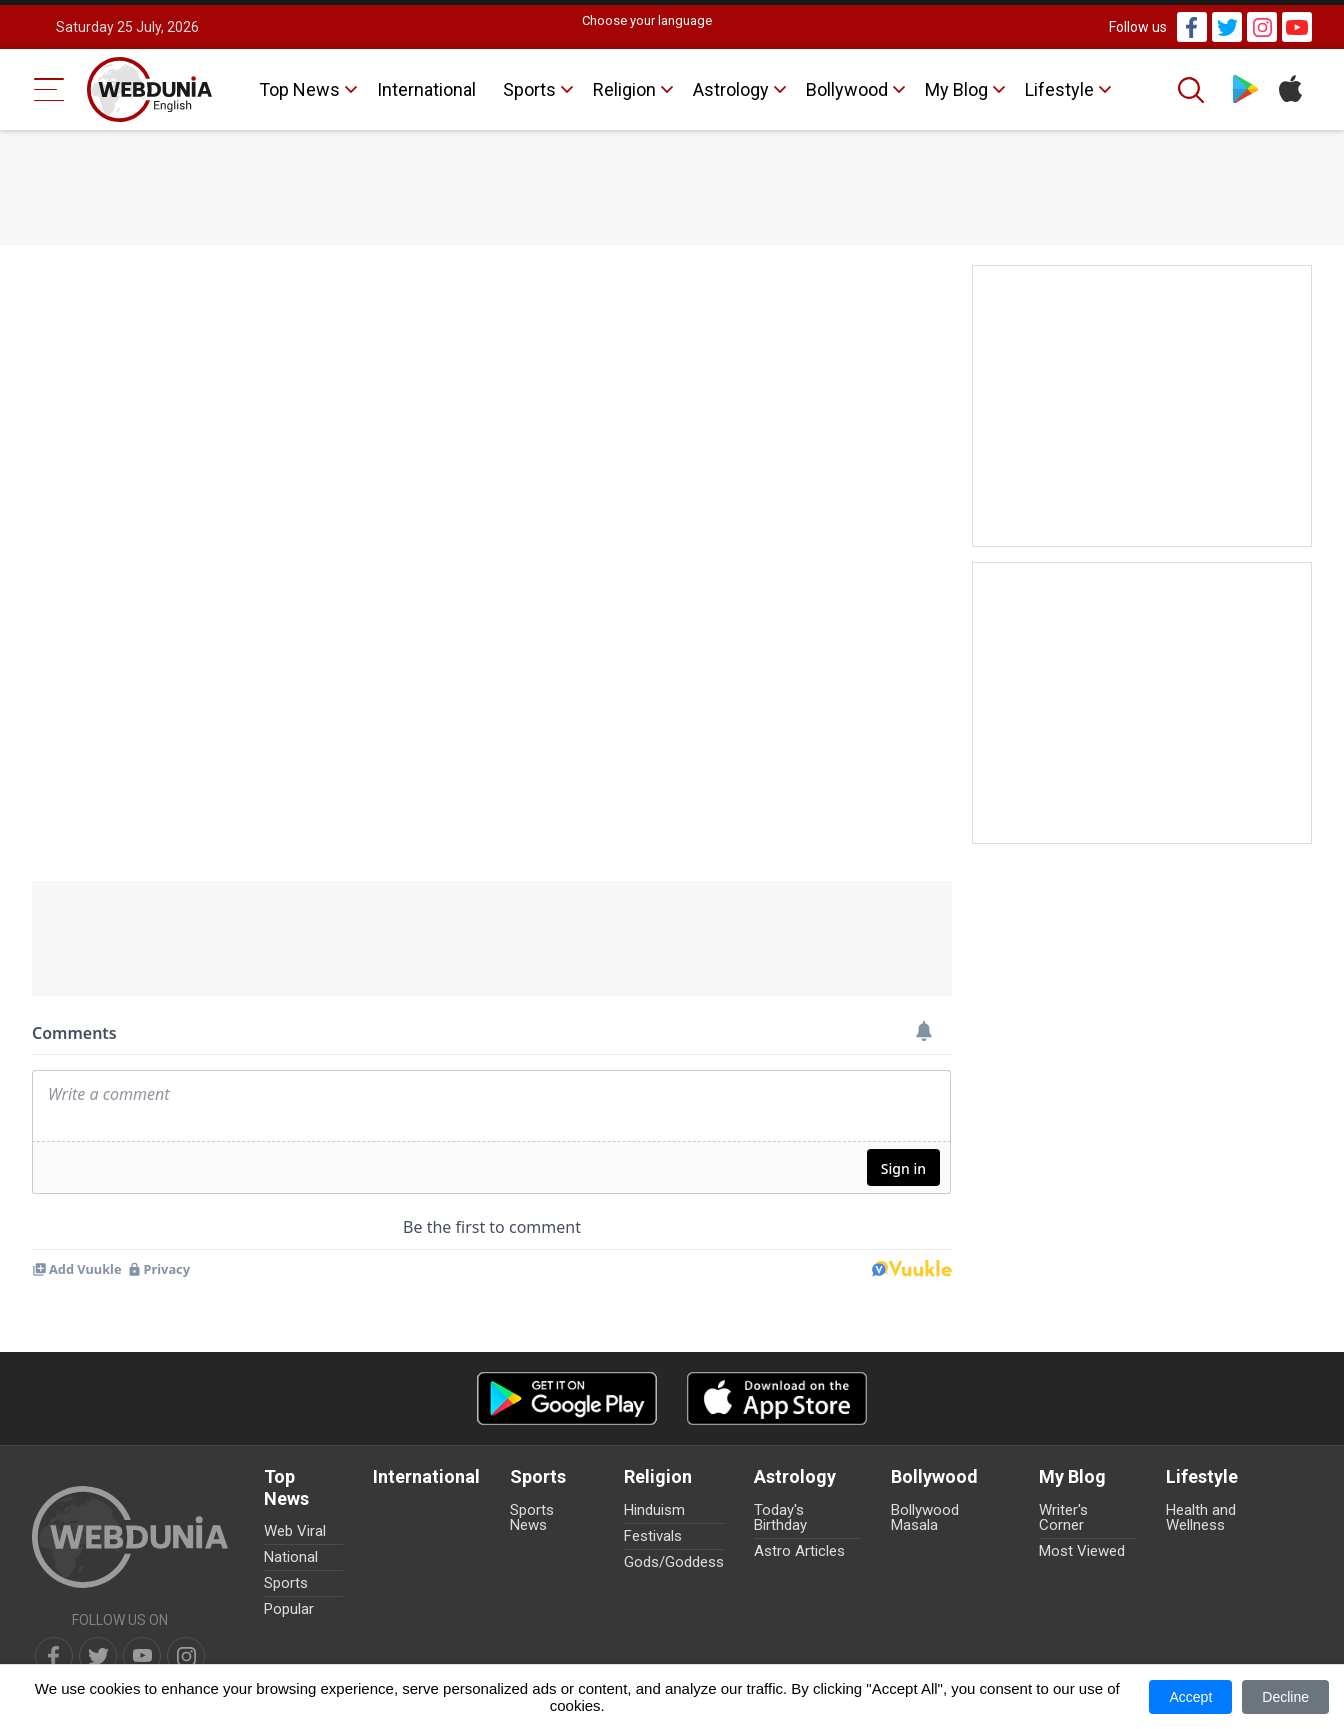 This screenshot has width=1344, height=1729. Describe the element at coordinates (731, 89) in the screenshot. I see `Astrology` at that location.